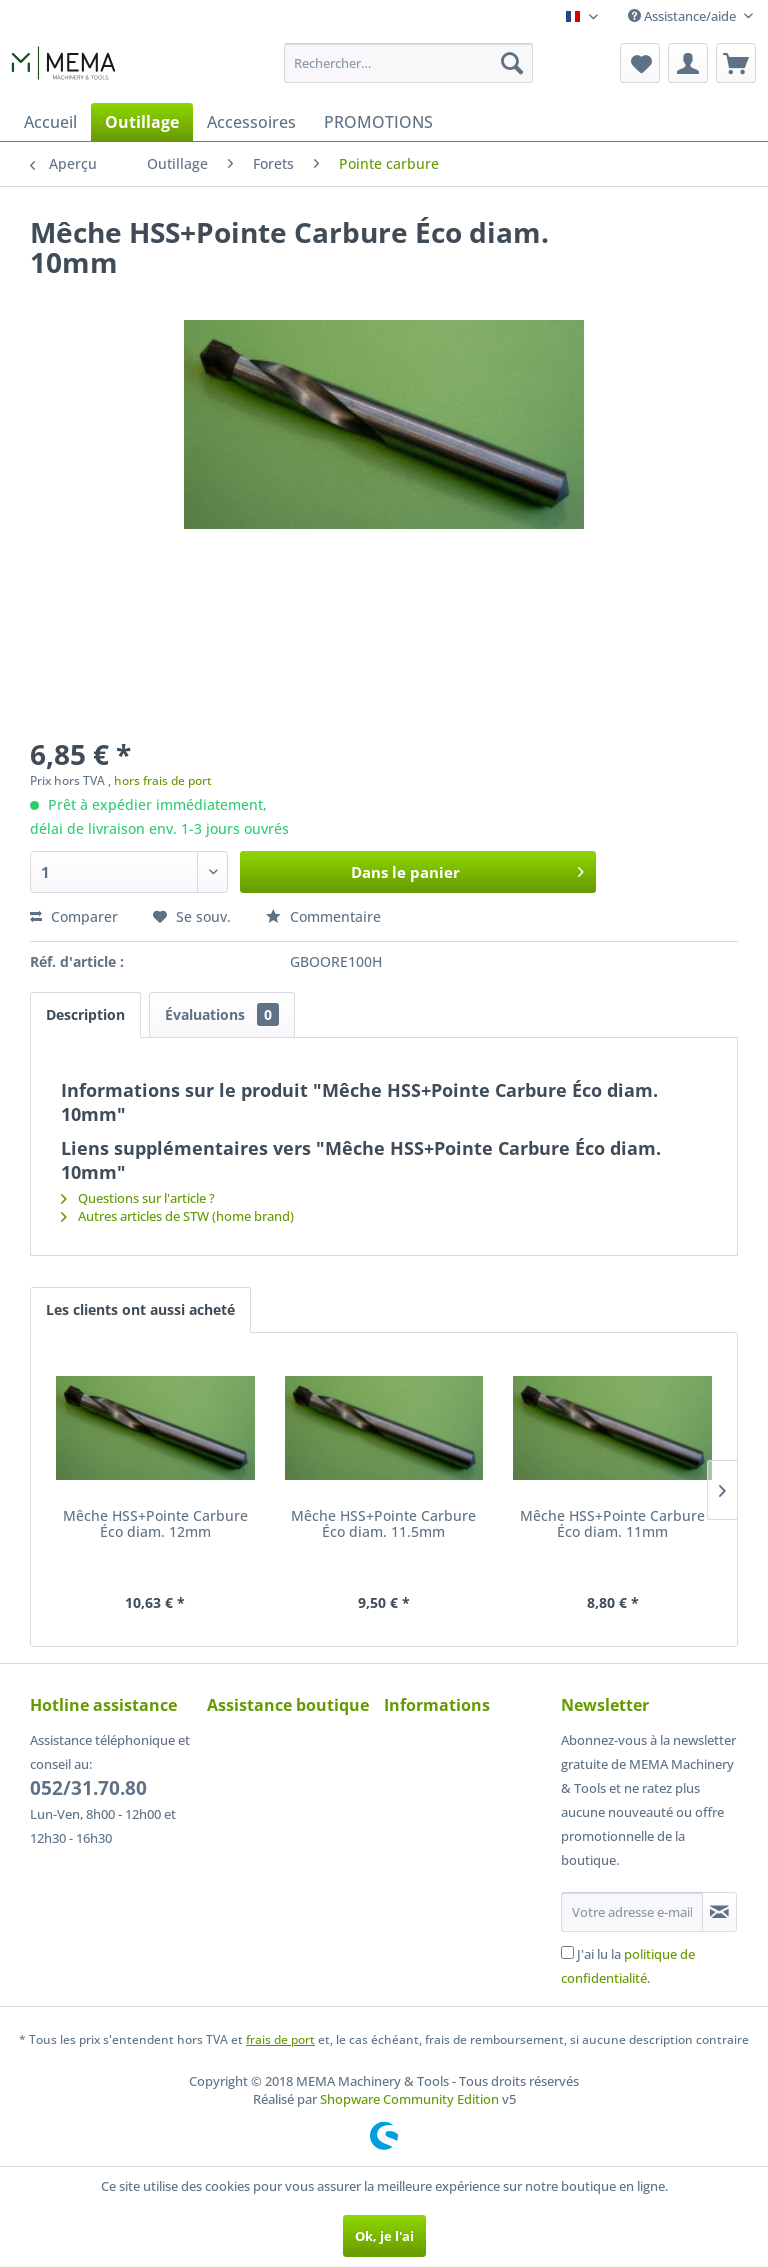  Describe the element at coordinates (640, 63) in the screenshot. I see `[Mémo]` at that location.